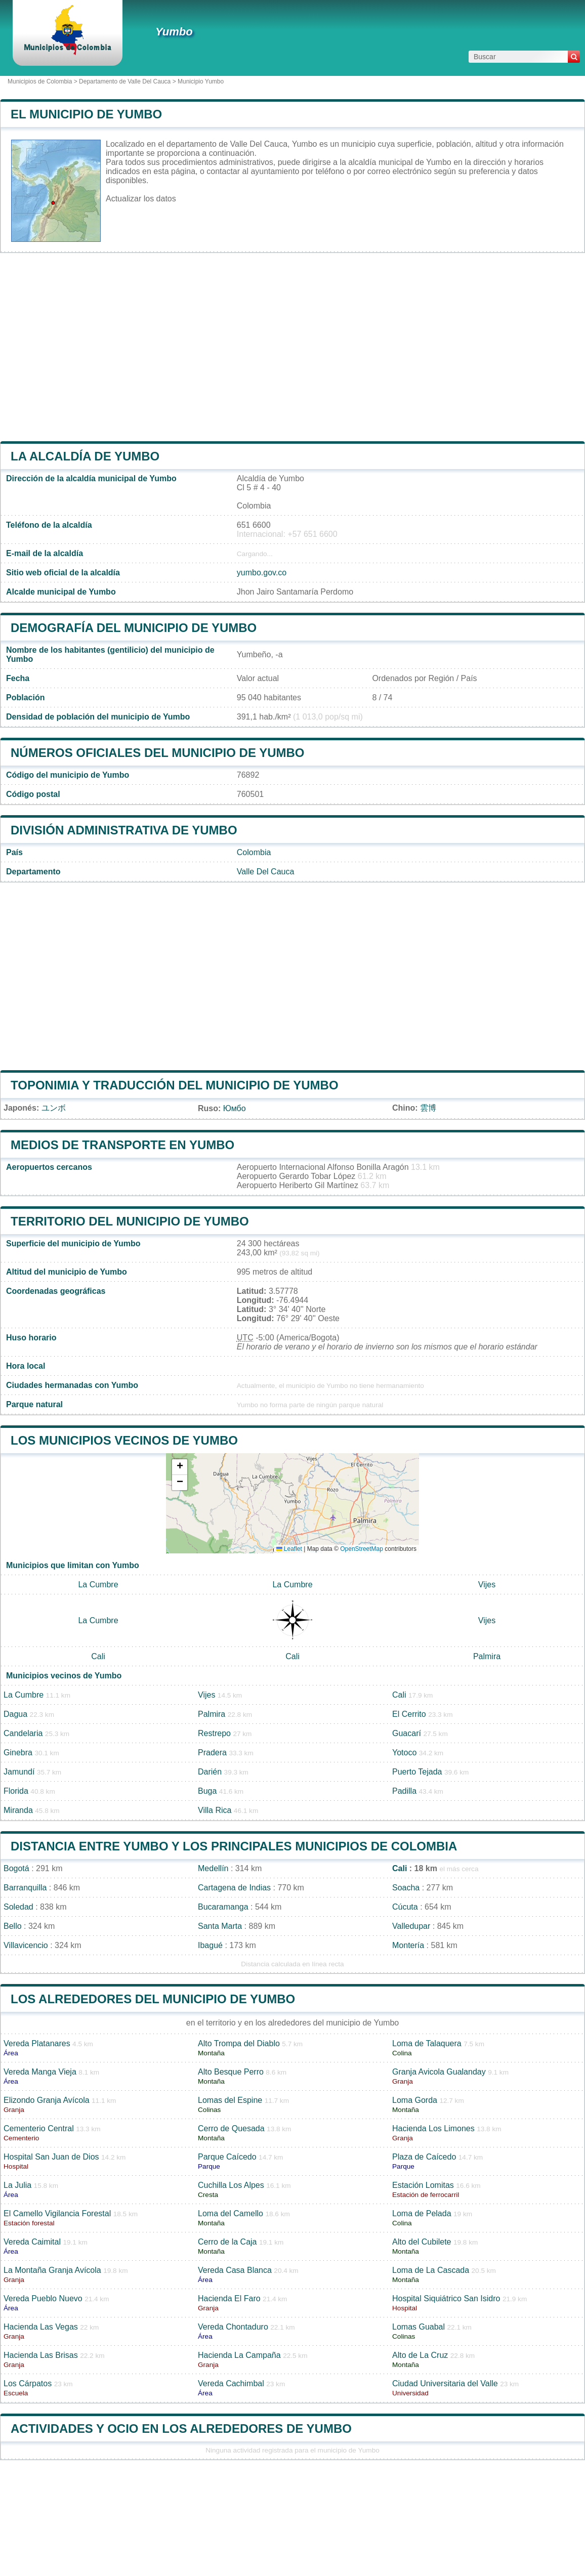 Image resolution: width=585 pixels, height=2576 pixels. Describe the element at coordinates (25, 1887) in the screenshot. I see `Barranquilla` at that location.